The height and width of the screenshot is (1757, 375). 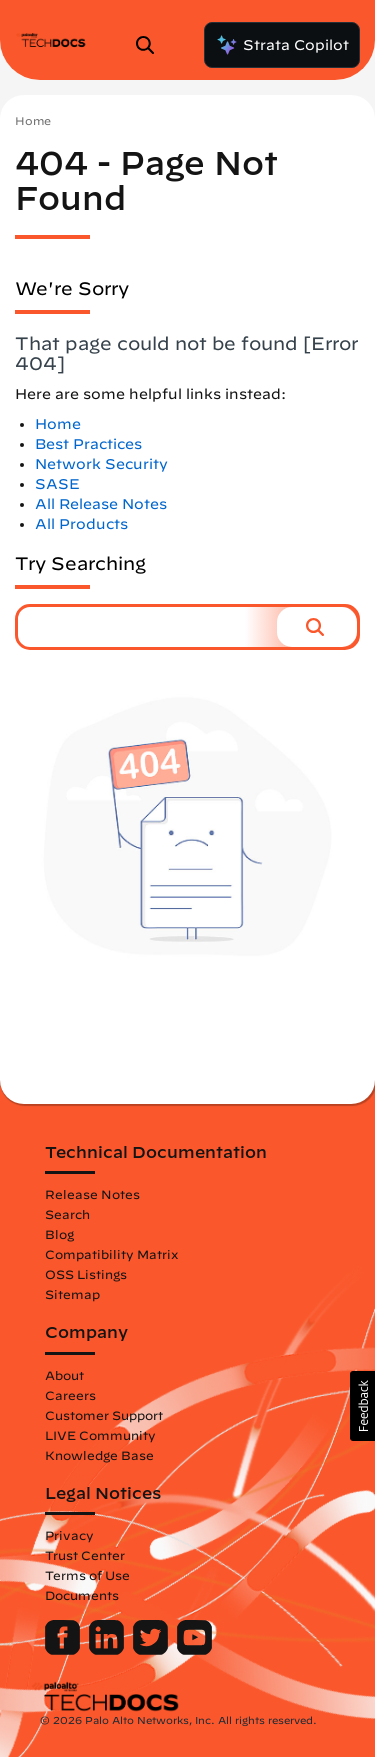 What do you see at coordinates (70, 1395) in the screenshot?
I see `Careers` at bounding box center [70, 1395].